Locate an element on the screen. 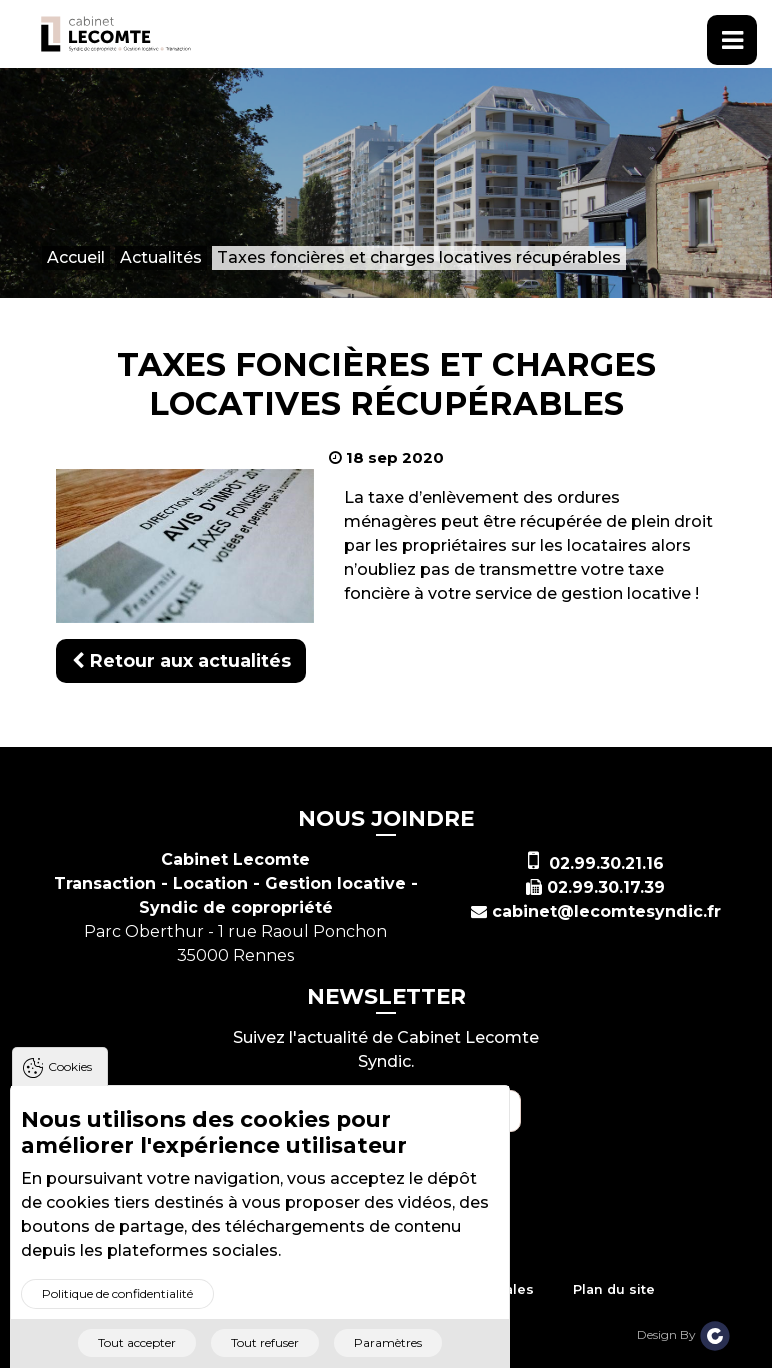 This screenshot has height=1368, width=772. Politique de confidentialité is located at coordinates (117, 1309).